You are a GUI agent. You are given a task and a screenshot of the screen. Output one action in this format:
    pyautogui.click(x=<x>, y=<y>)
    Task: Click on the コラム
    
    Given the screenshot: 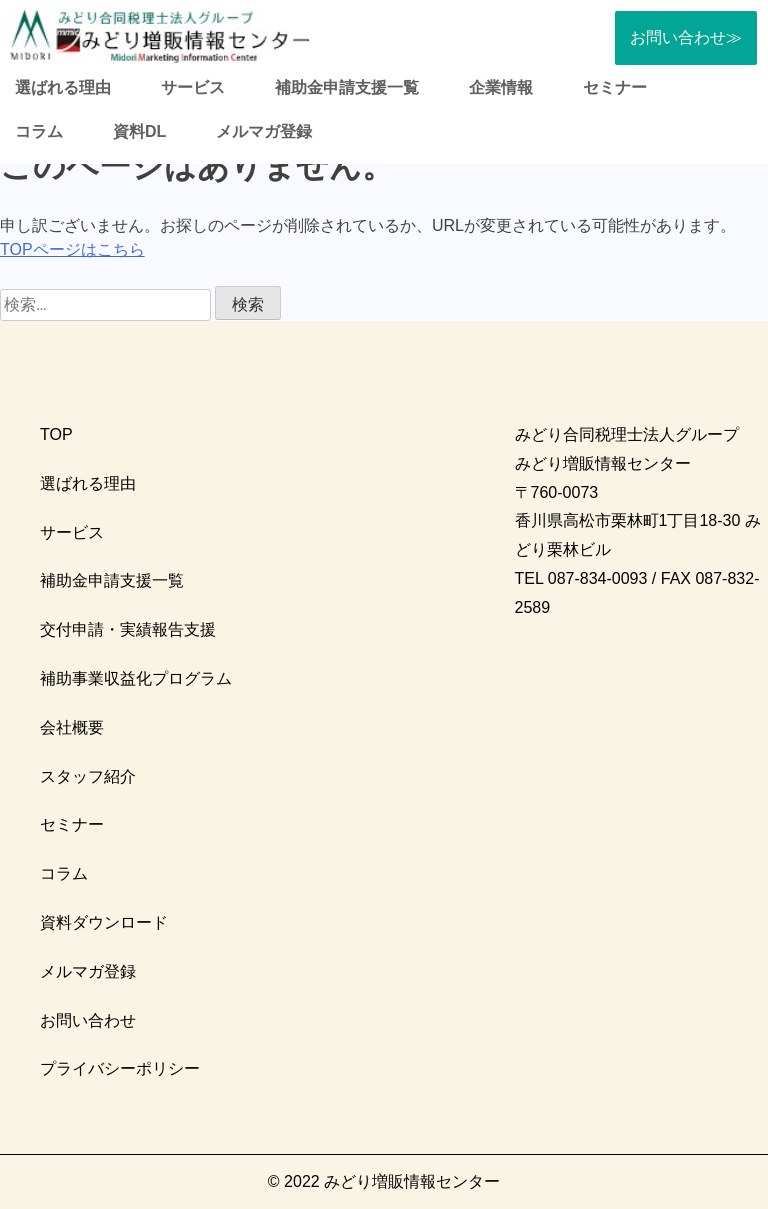 What is the action you would take?
    pyautogui.click(x=39, y=131)
    